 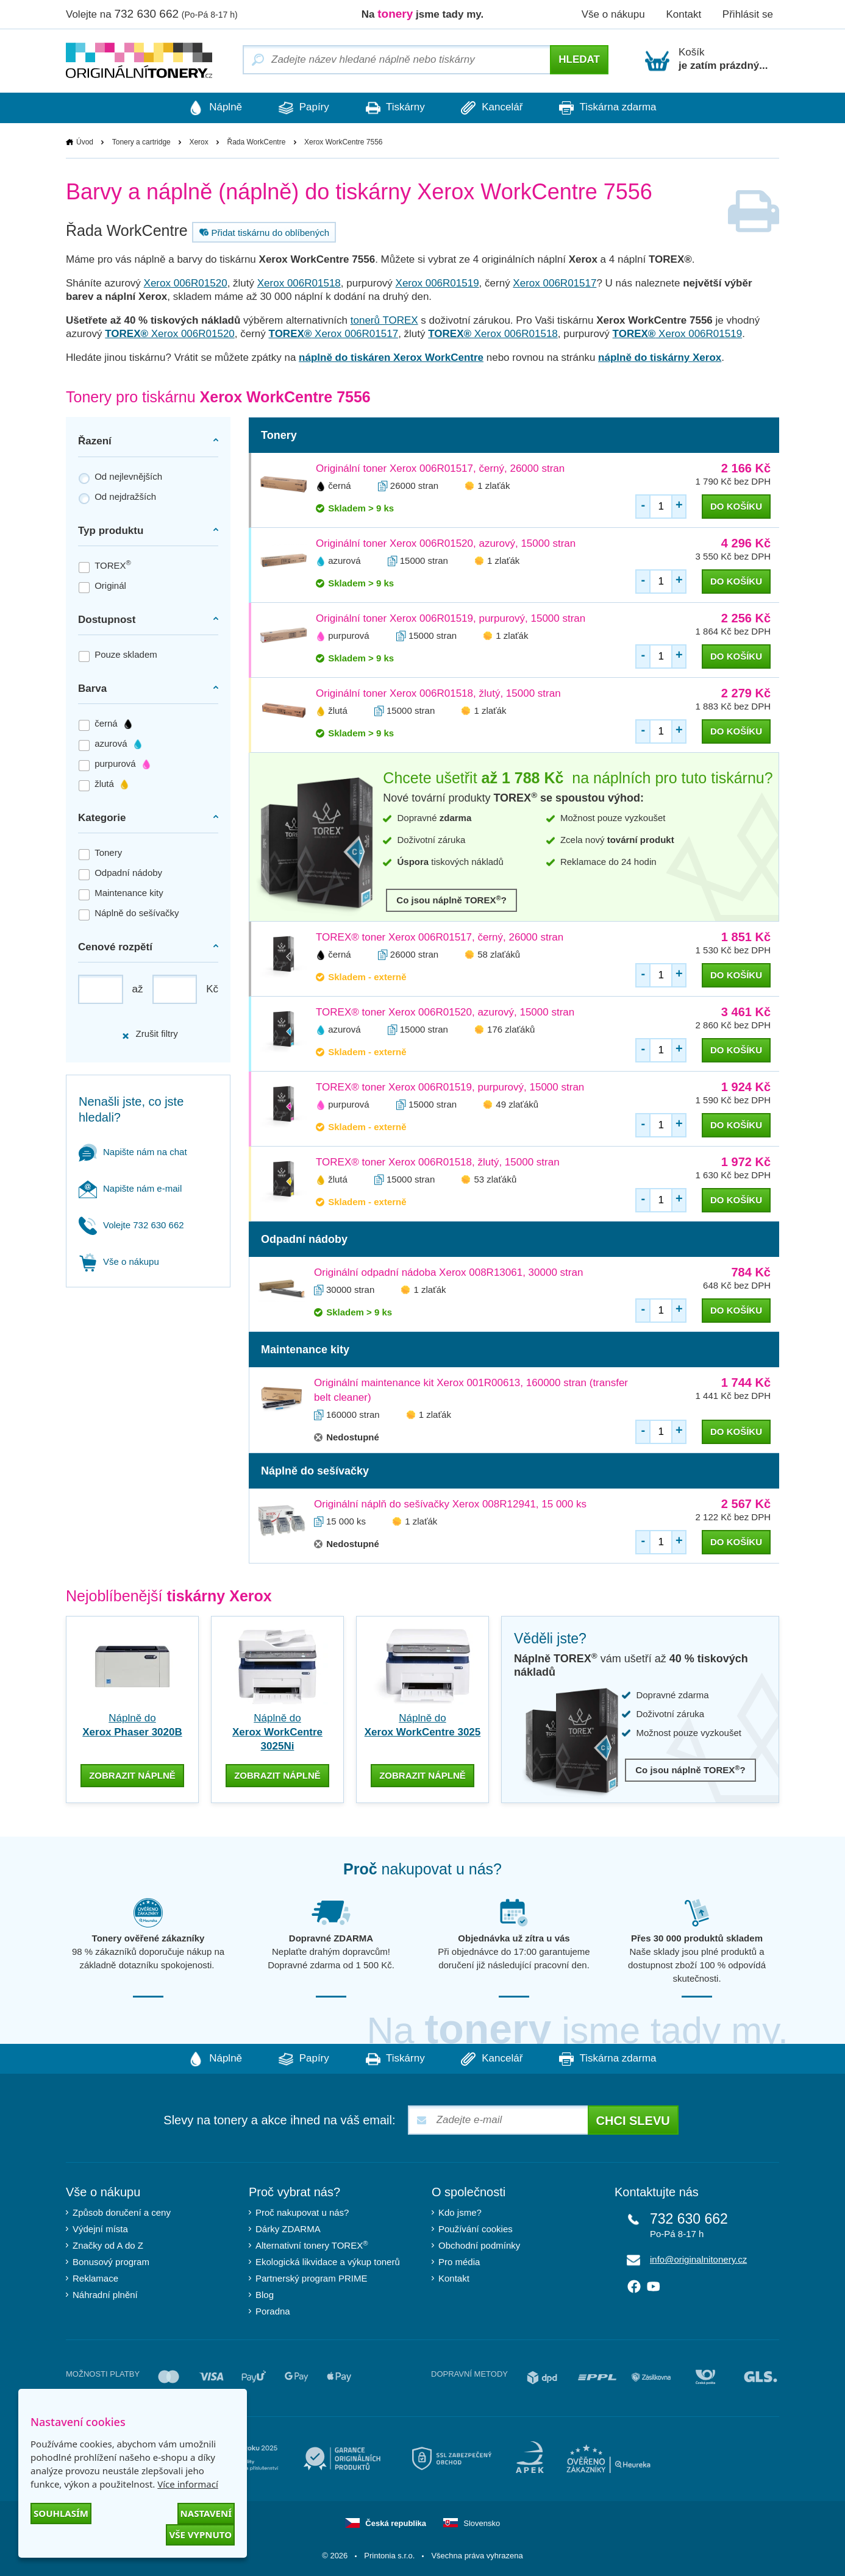 I want to click on Nastavení, so click(x=206, y=2513).